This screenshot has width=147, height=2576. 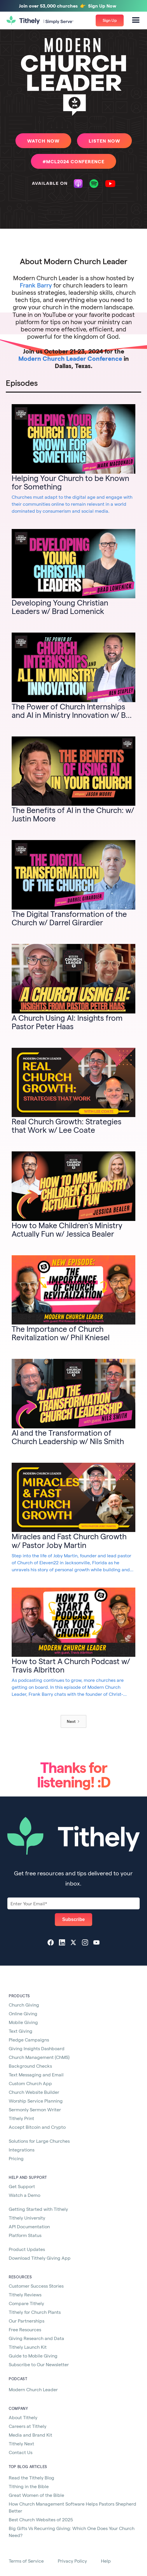 I want to click on Careers at Tithely, so click(x=27, y=2426).